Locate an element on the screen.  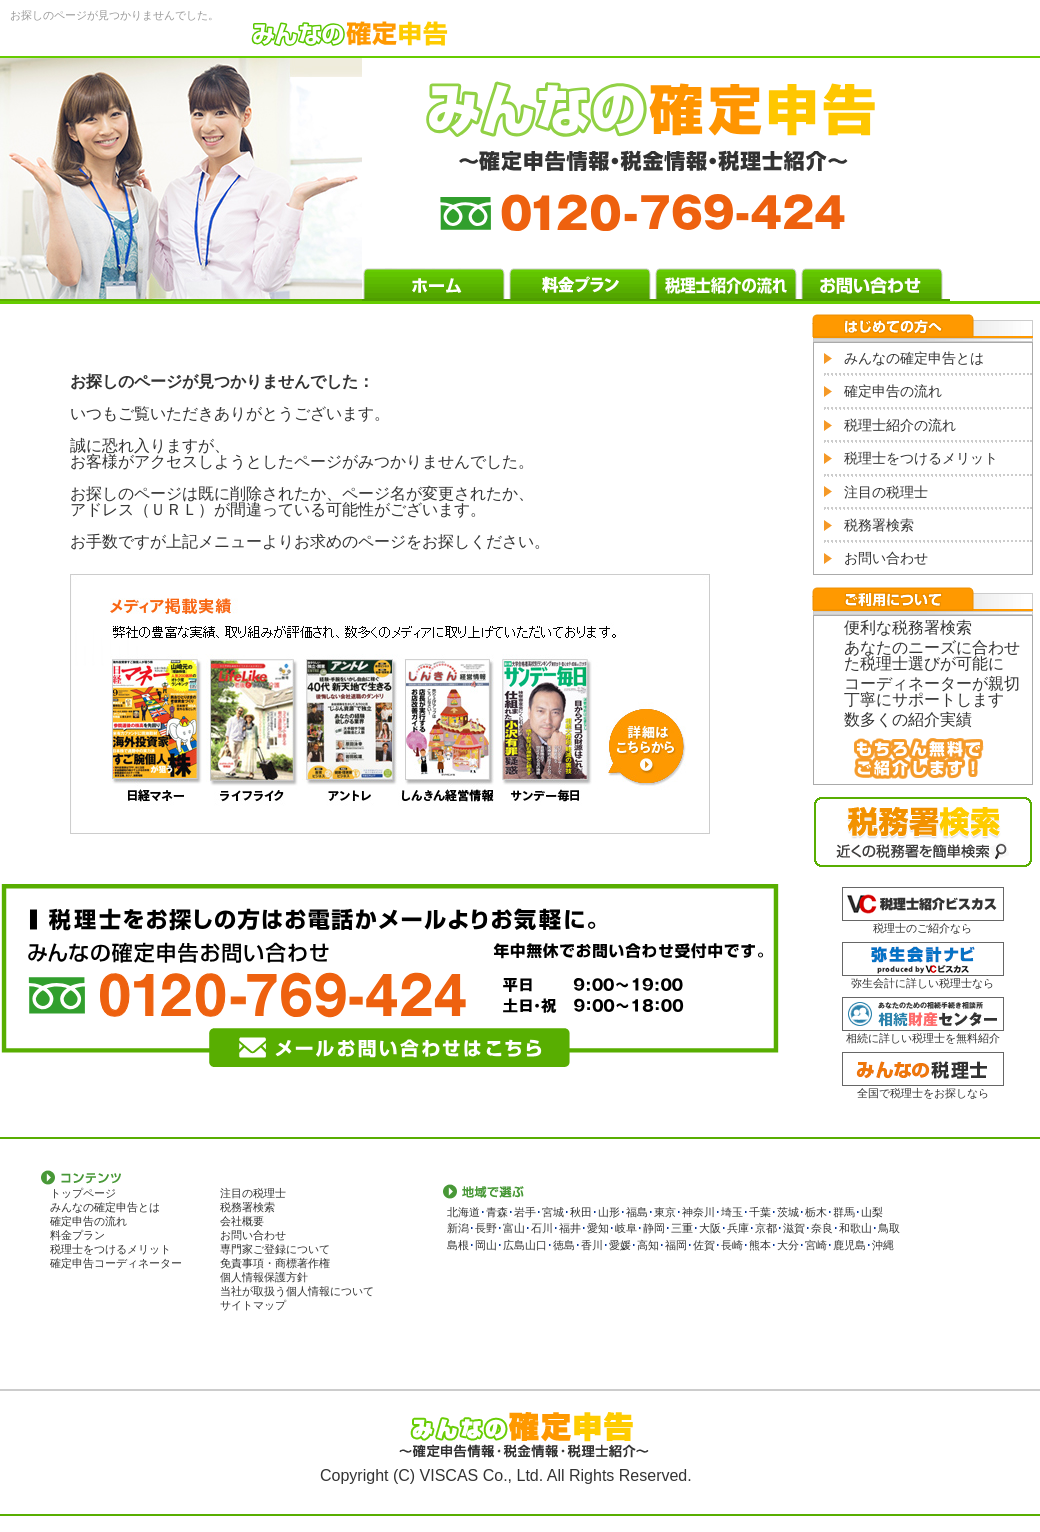
税理士紹介の流れ is located at coordinates (900, 425).